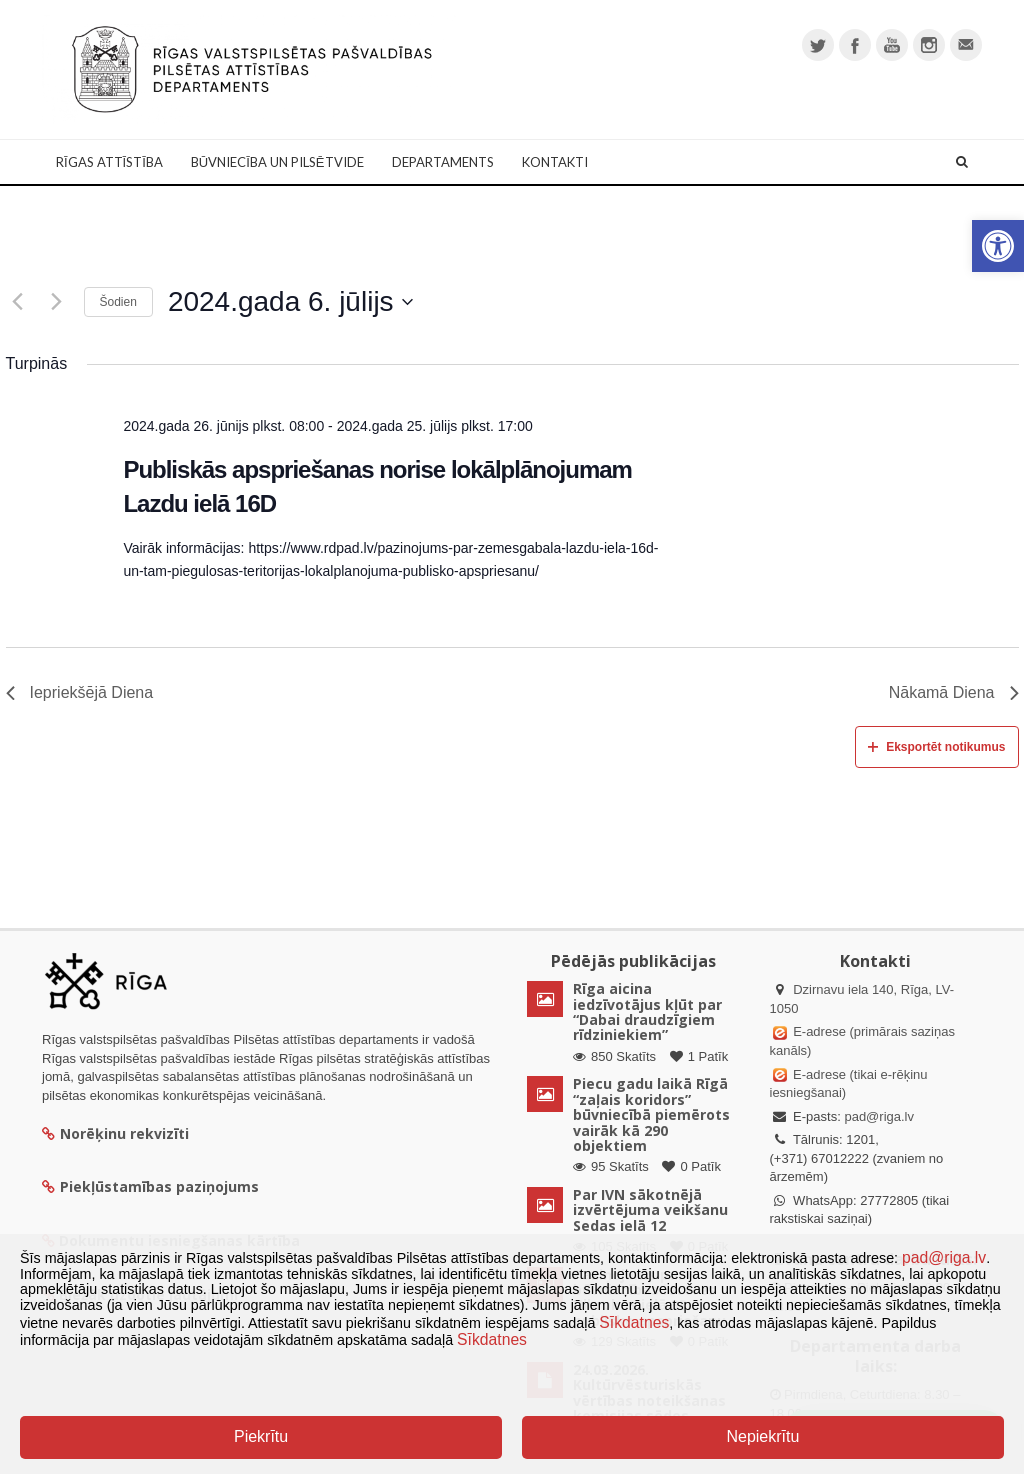  Describe the element at coordinates (261, 1436) in the screenshot. I see `Piekrītu` at that location.